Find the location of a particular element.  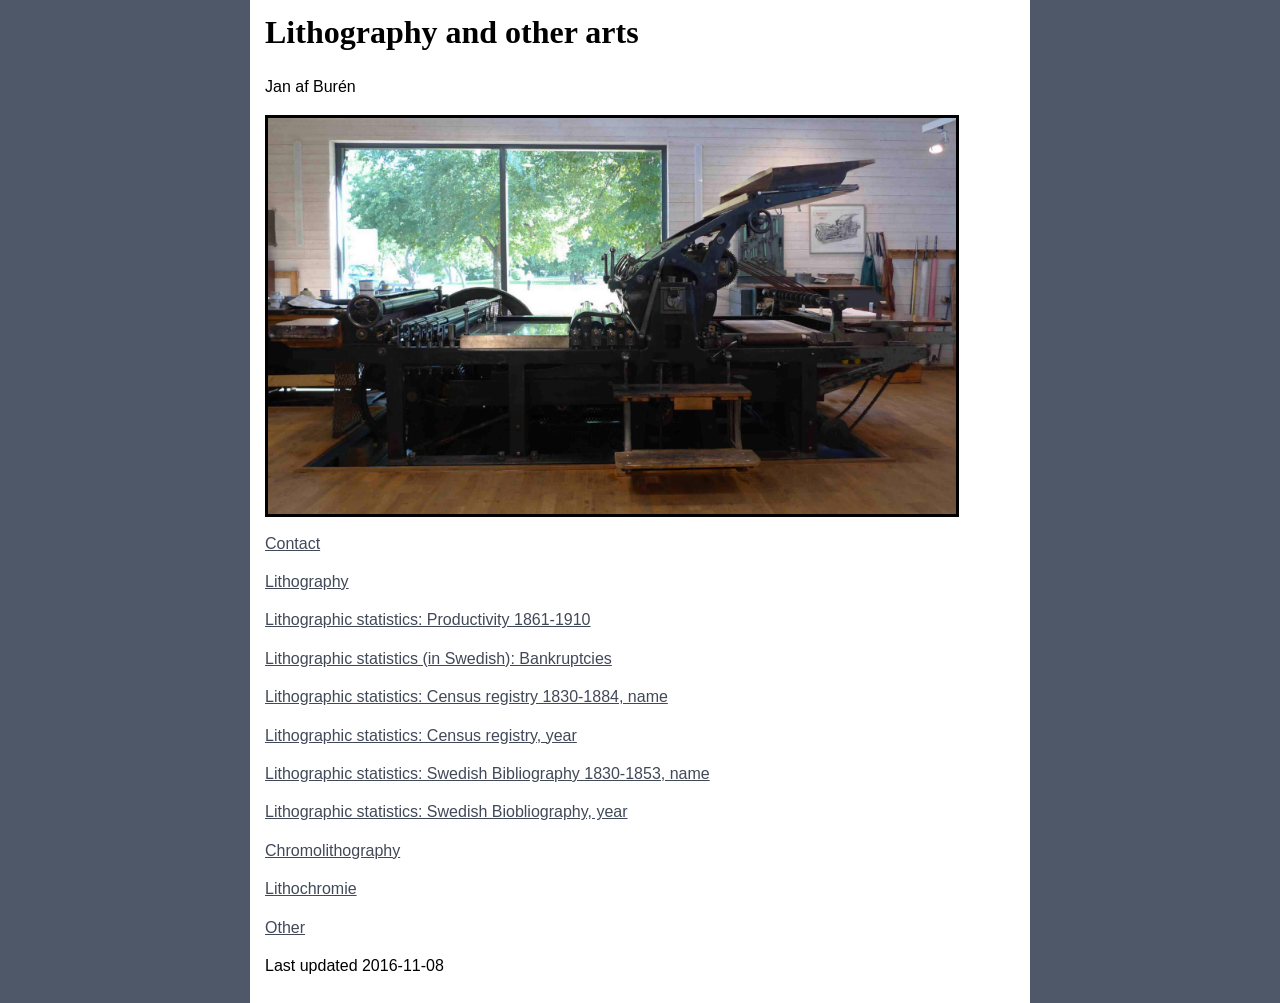

Contact is located at coordinates (292, 543).